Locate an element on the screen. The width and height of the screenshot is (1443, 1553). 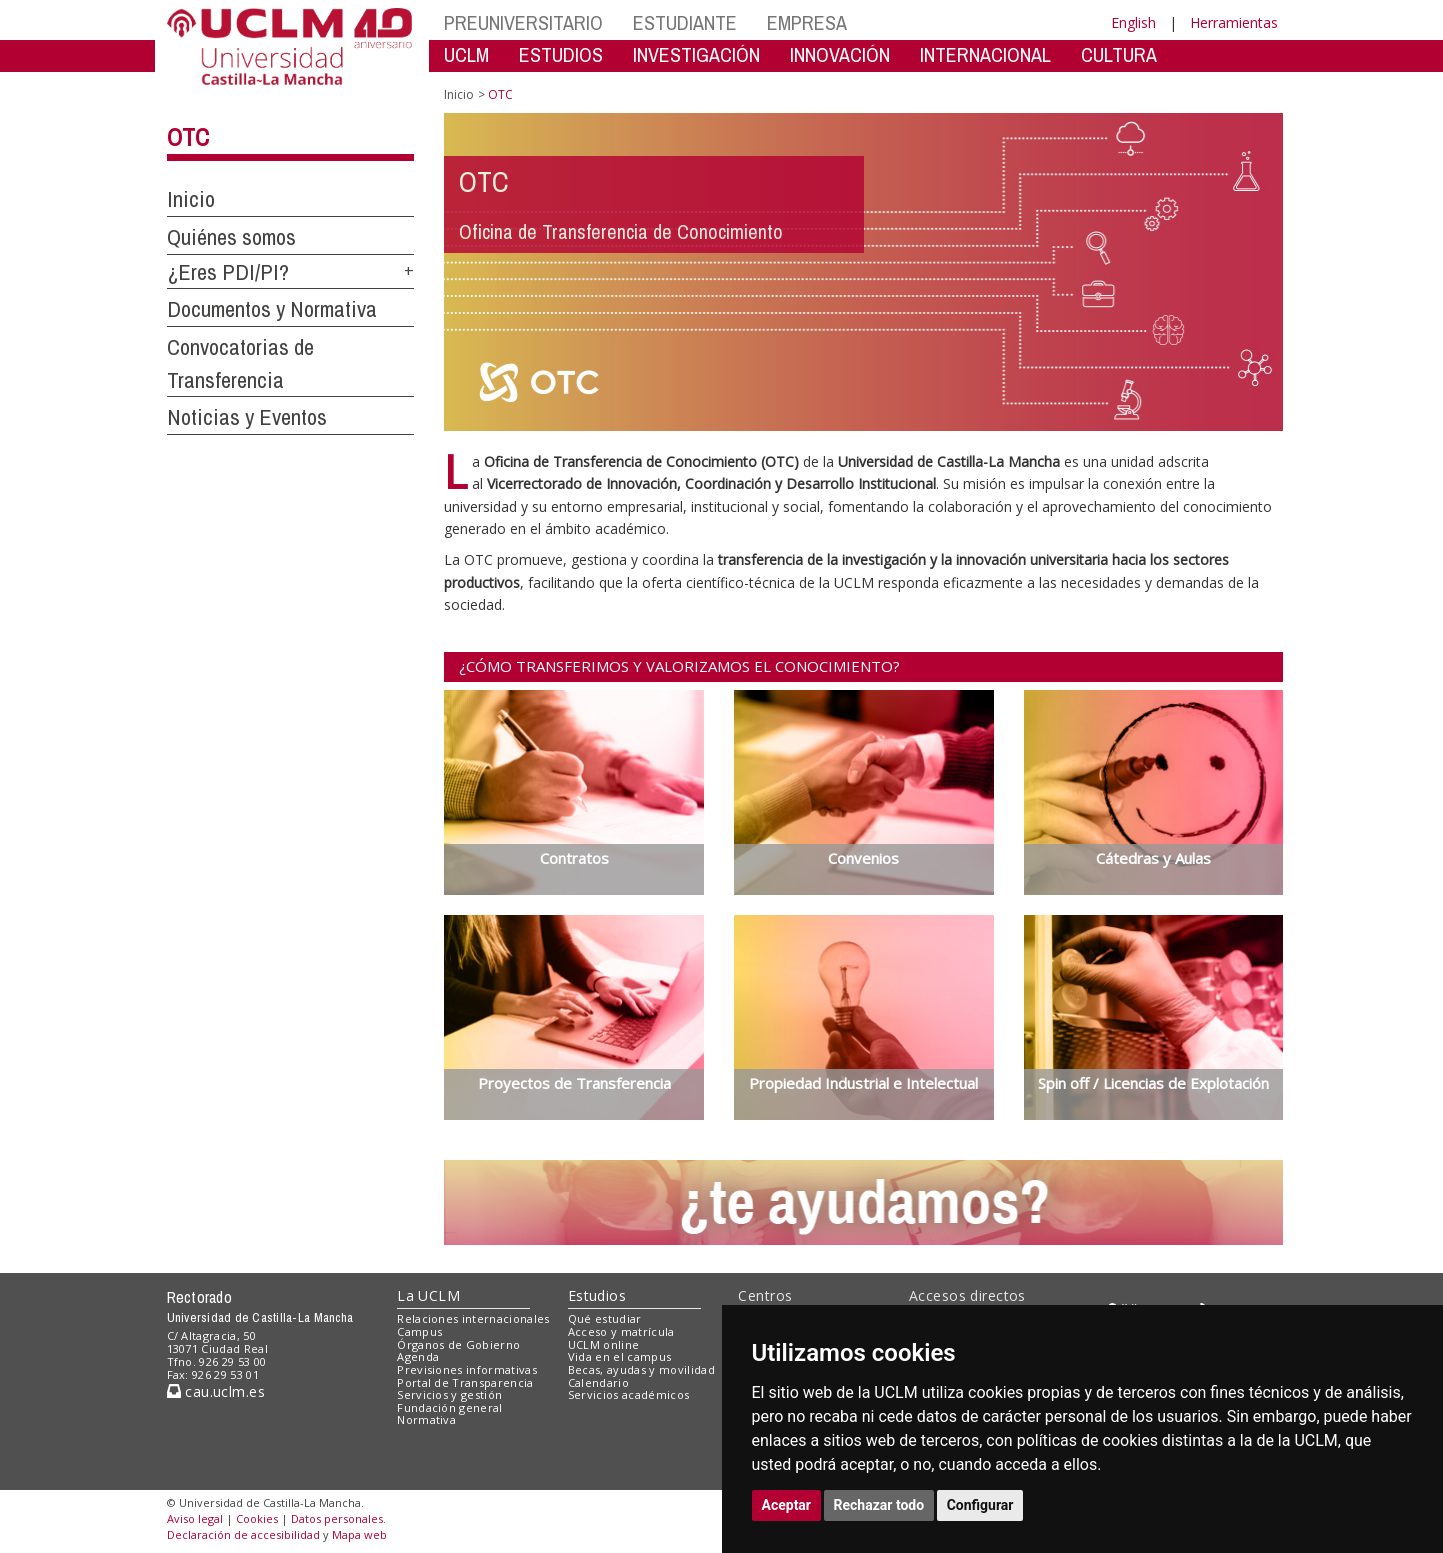
Agenda is located at coordinates (418, 1356).